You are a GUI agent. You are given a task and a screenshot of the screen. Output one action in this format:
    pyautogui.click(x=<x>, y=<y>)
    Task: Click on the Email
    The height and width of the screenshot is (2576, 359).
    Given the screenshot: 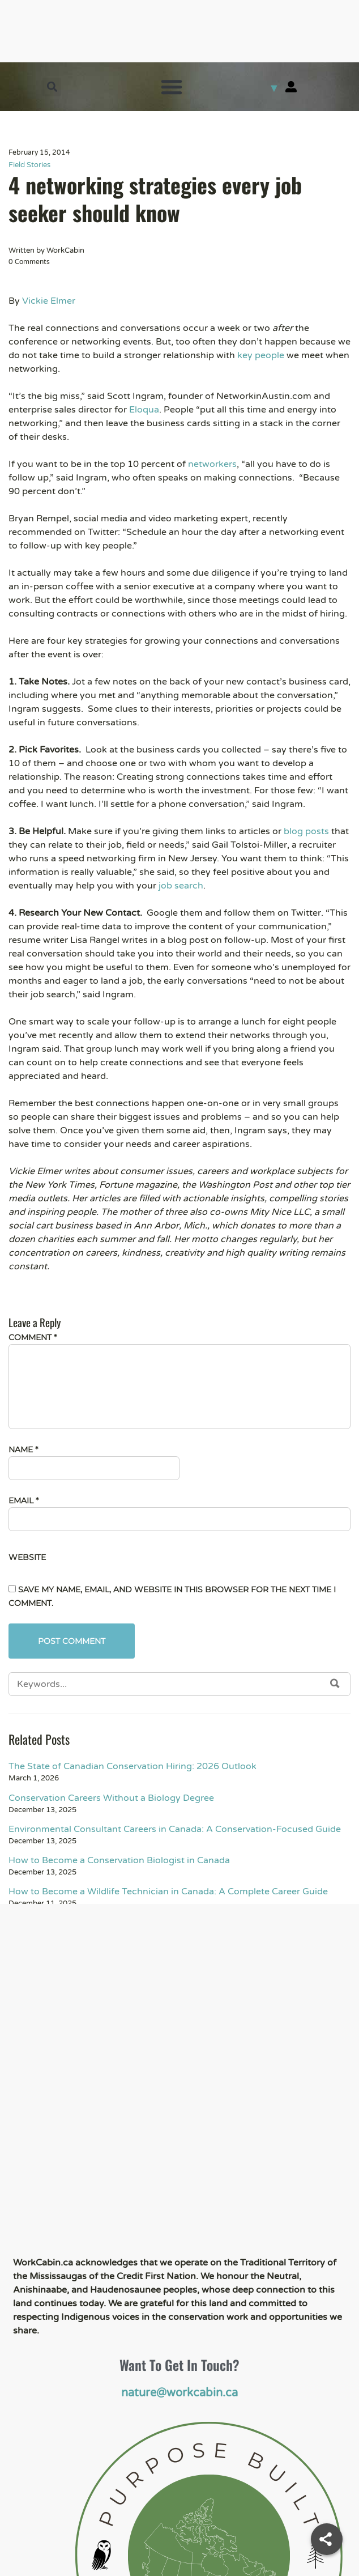 What is the action you would take?
    pyautogui.click(x=23, y=1500)
    